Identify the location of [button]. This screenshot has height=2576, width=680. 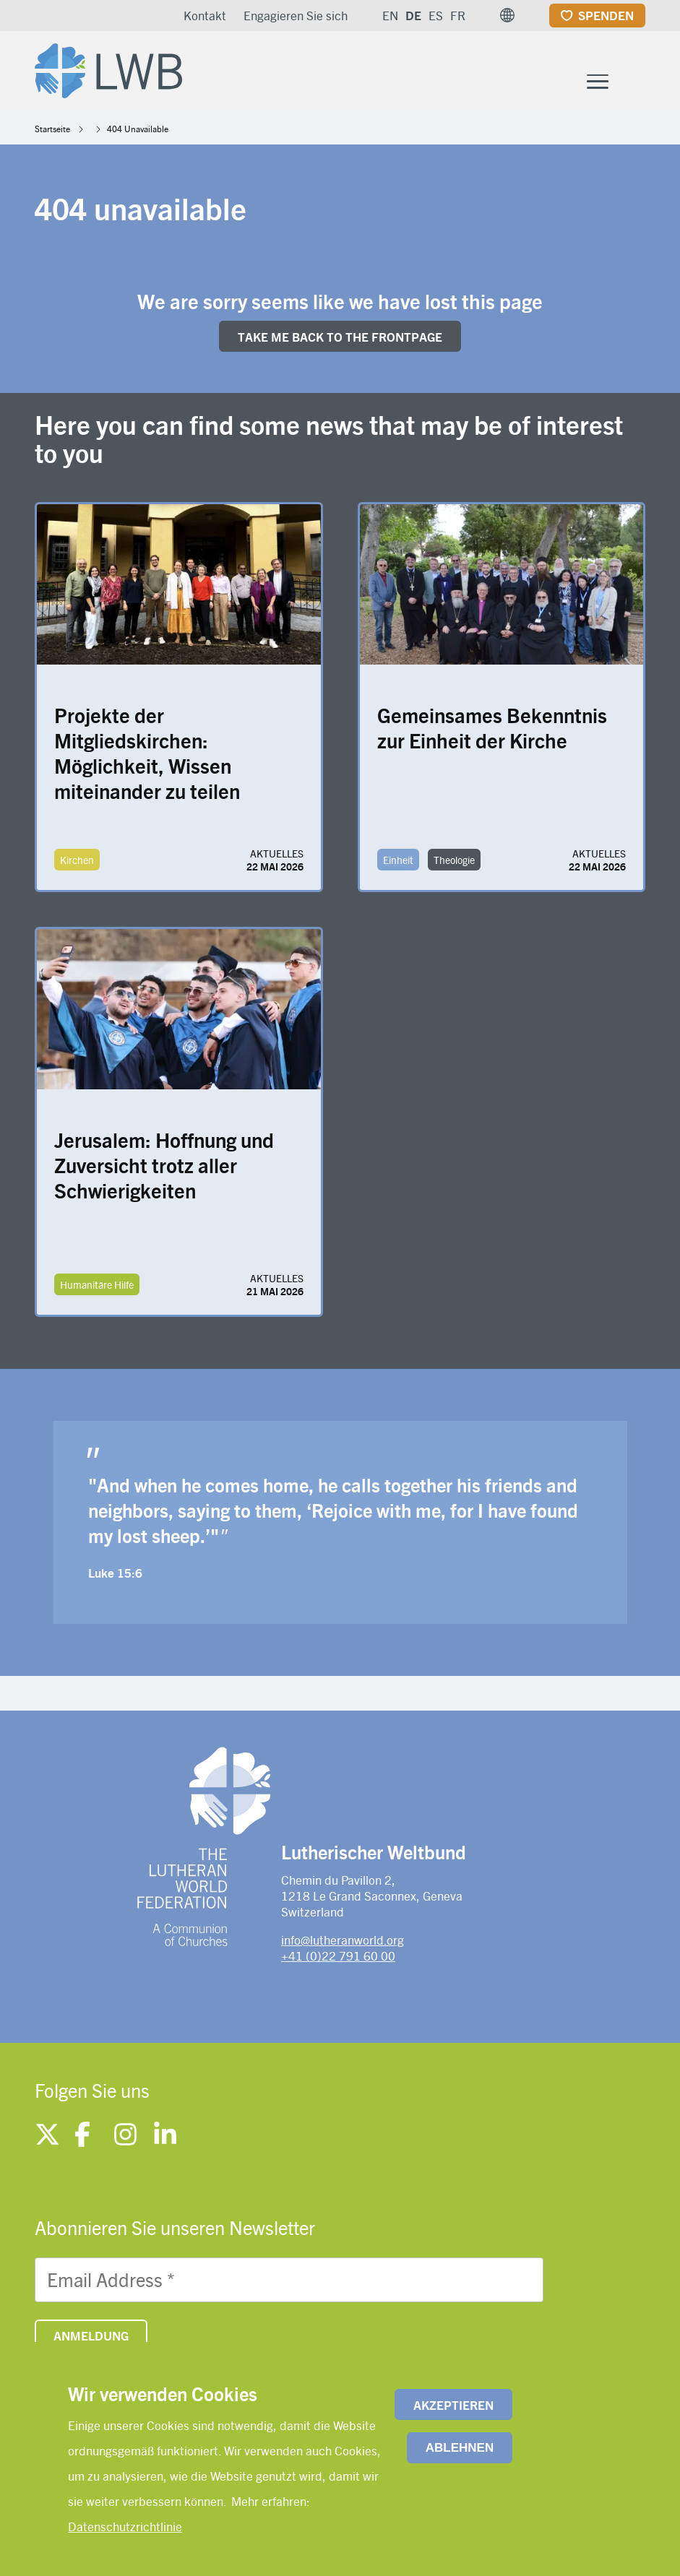
(507, 15).